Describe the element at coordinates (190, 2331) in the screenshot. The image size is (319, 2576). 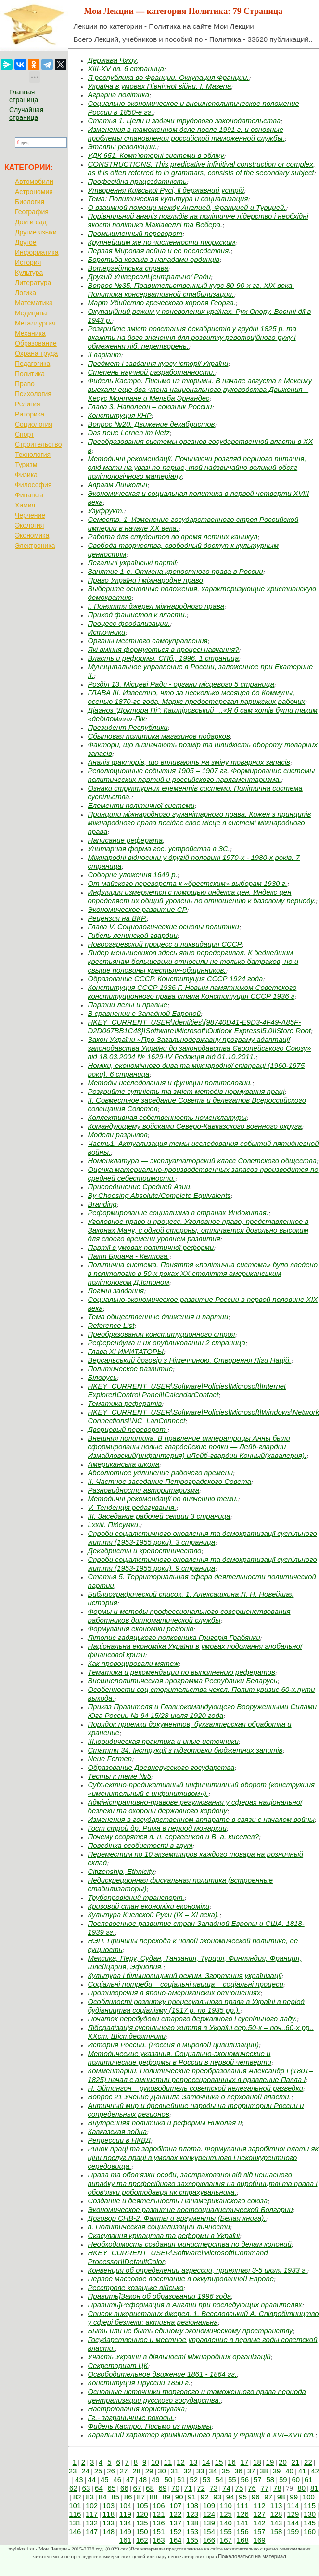
I see `Быть или не быть единому экономическому пространству` at that location.